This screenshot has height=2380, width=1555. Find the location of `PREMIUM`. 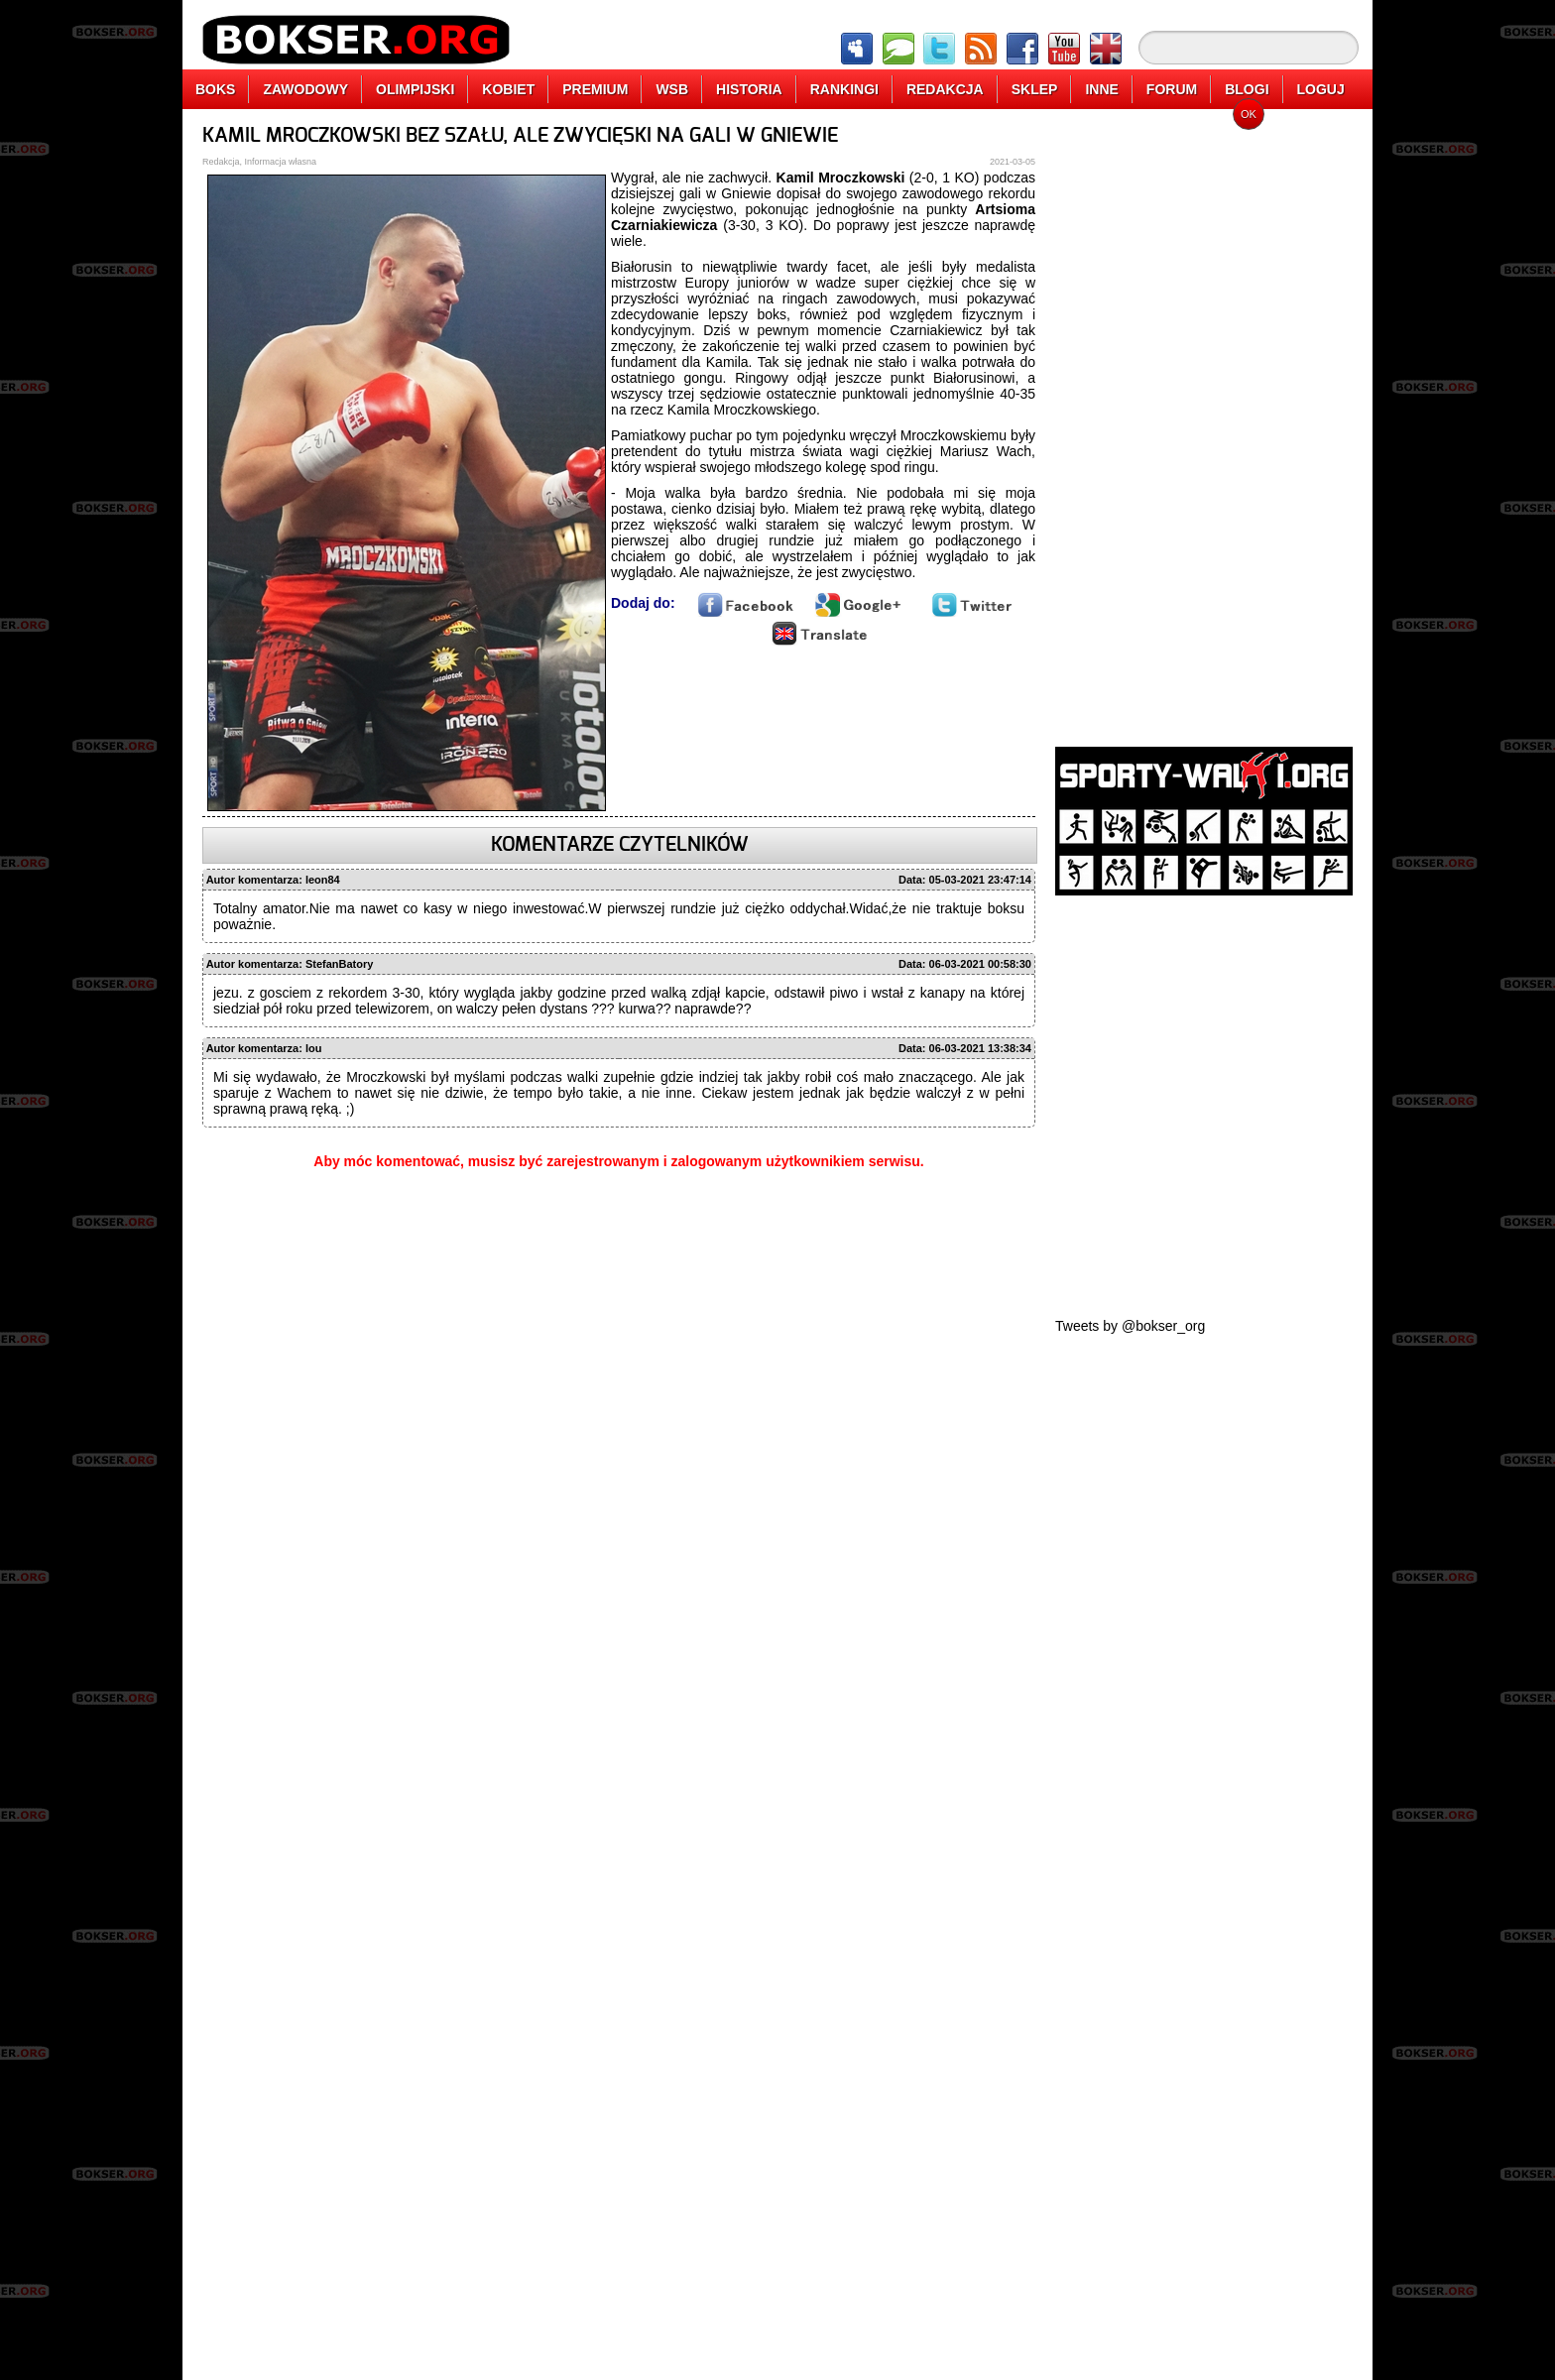

PREMIUM is located at coordinates (595, 89).